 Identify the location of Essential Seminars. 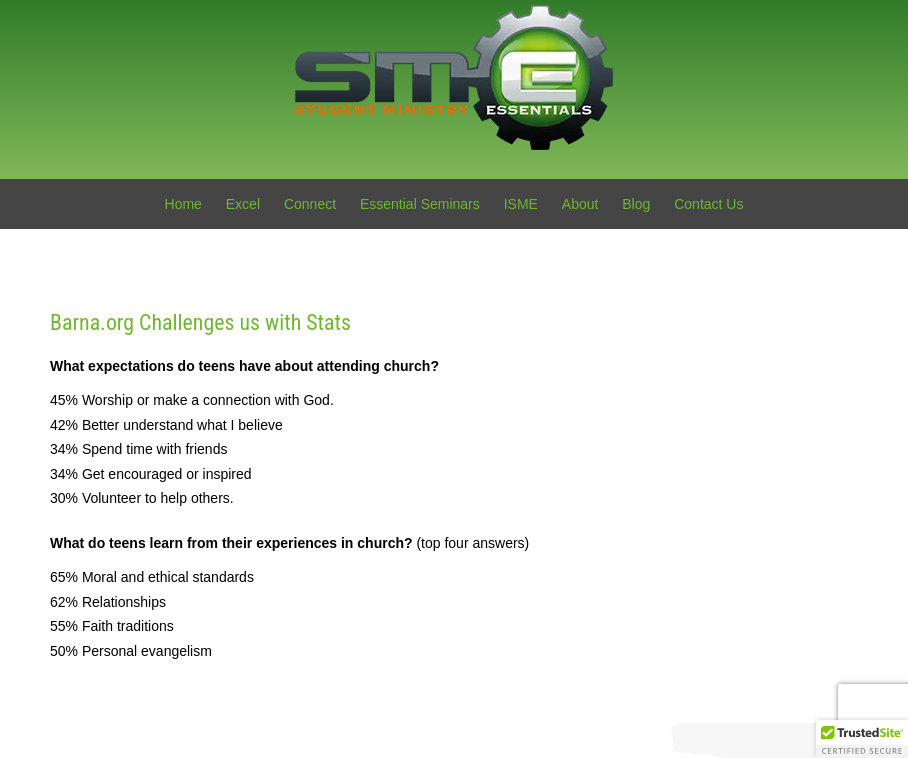
(420, 204).